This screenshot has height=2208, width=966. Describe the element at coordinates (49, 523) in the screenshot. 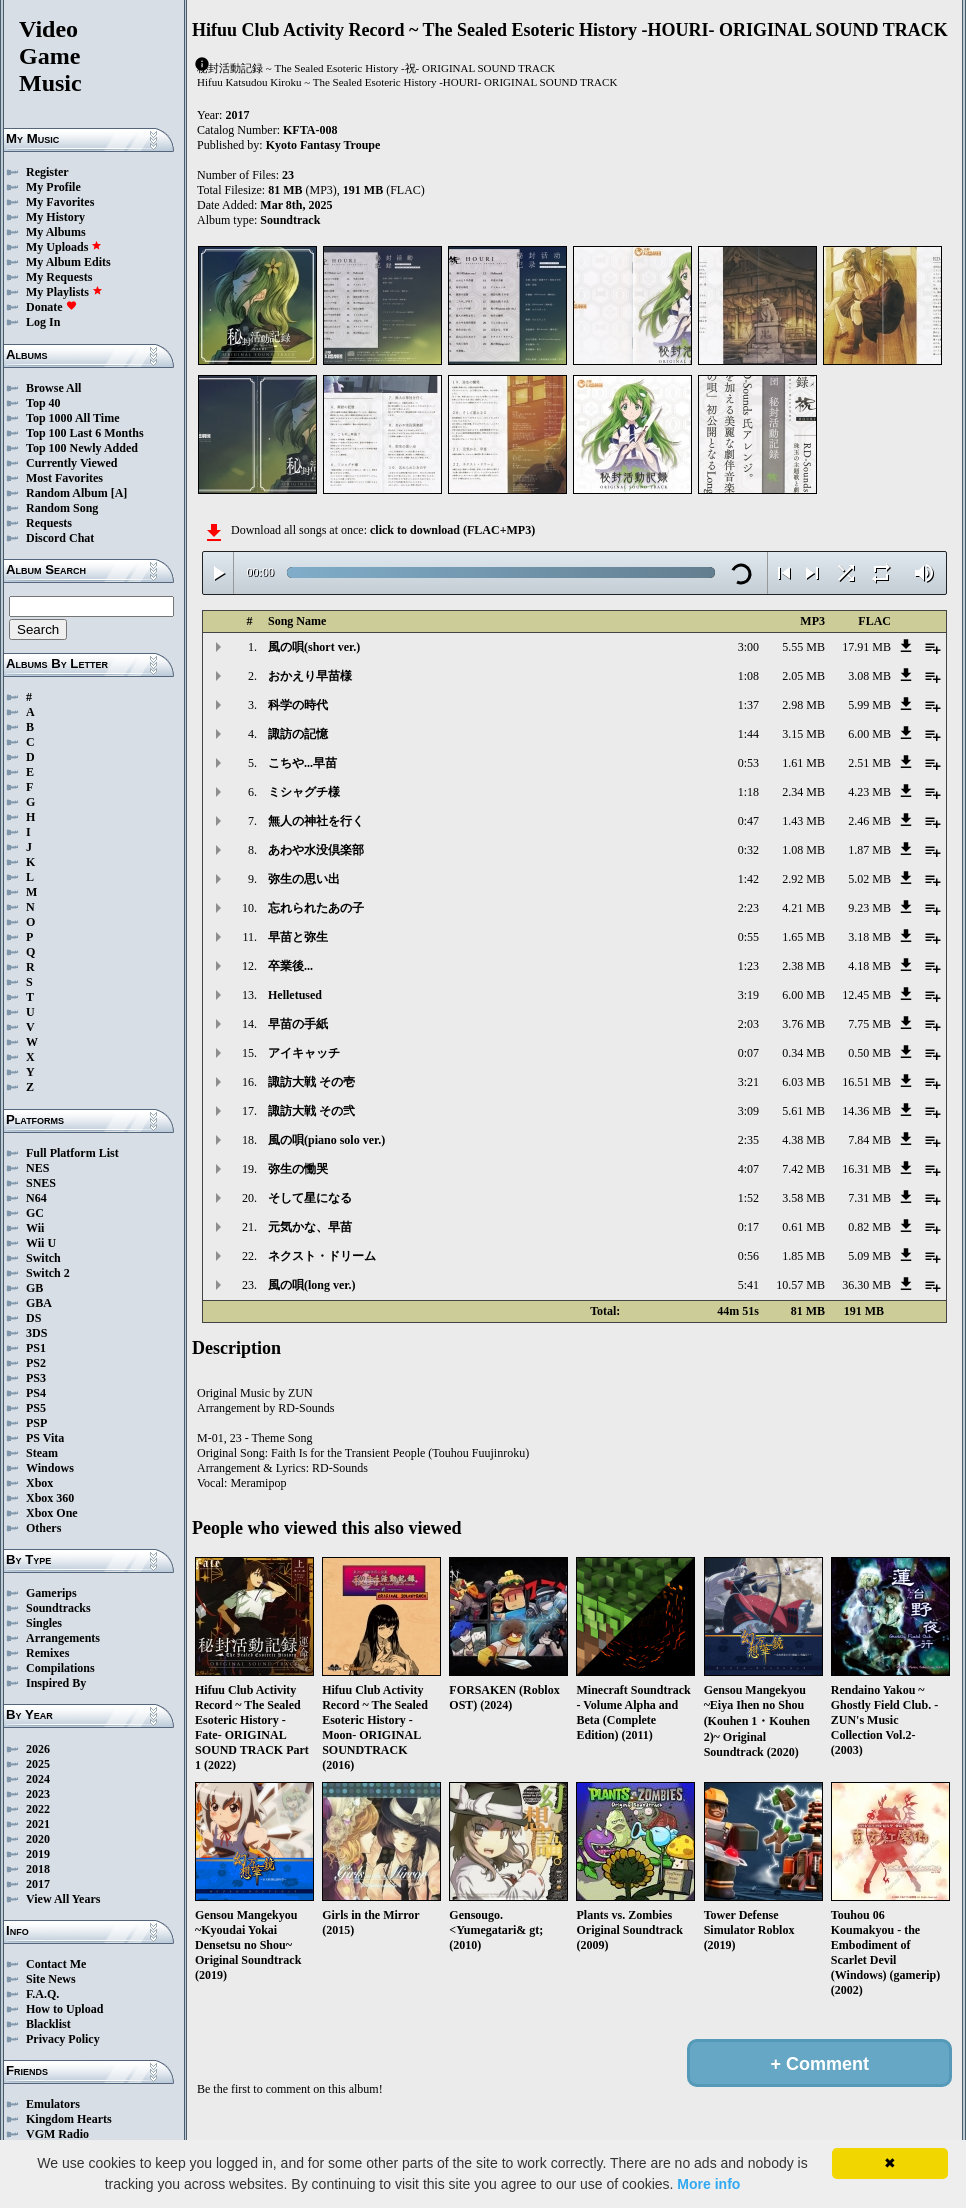

I see `Requests` at that location.